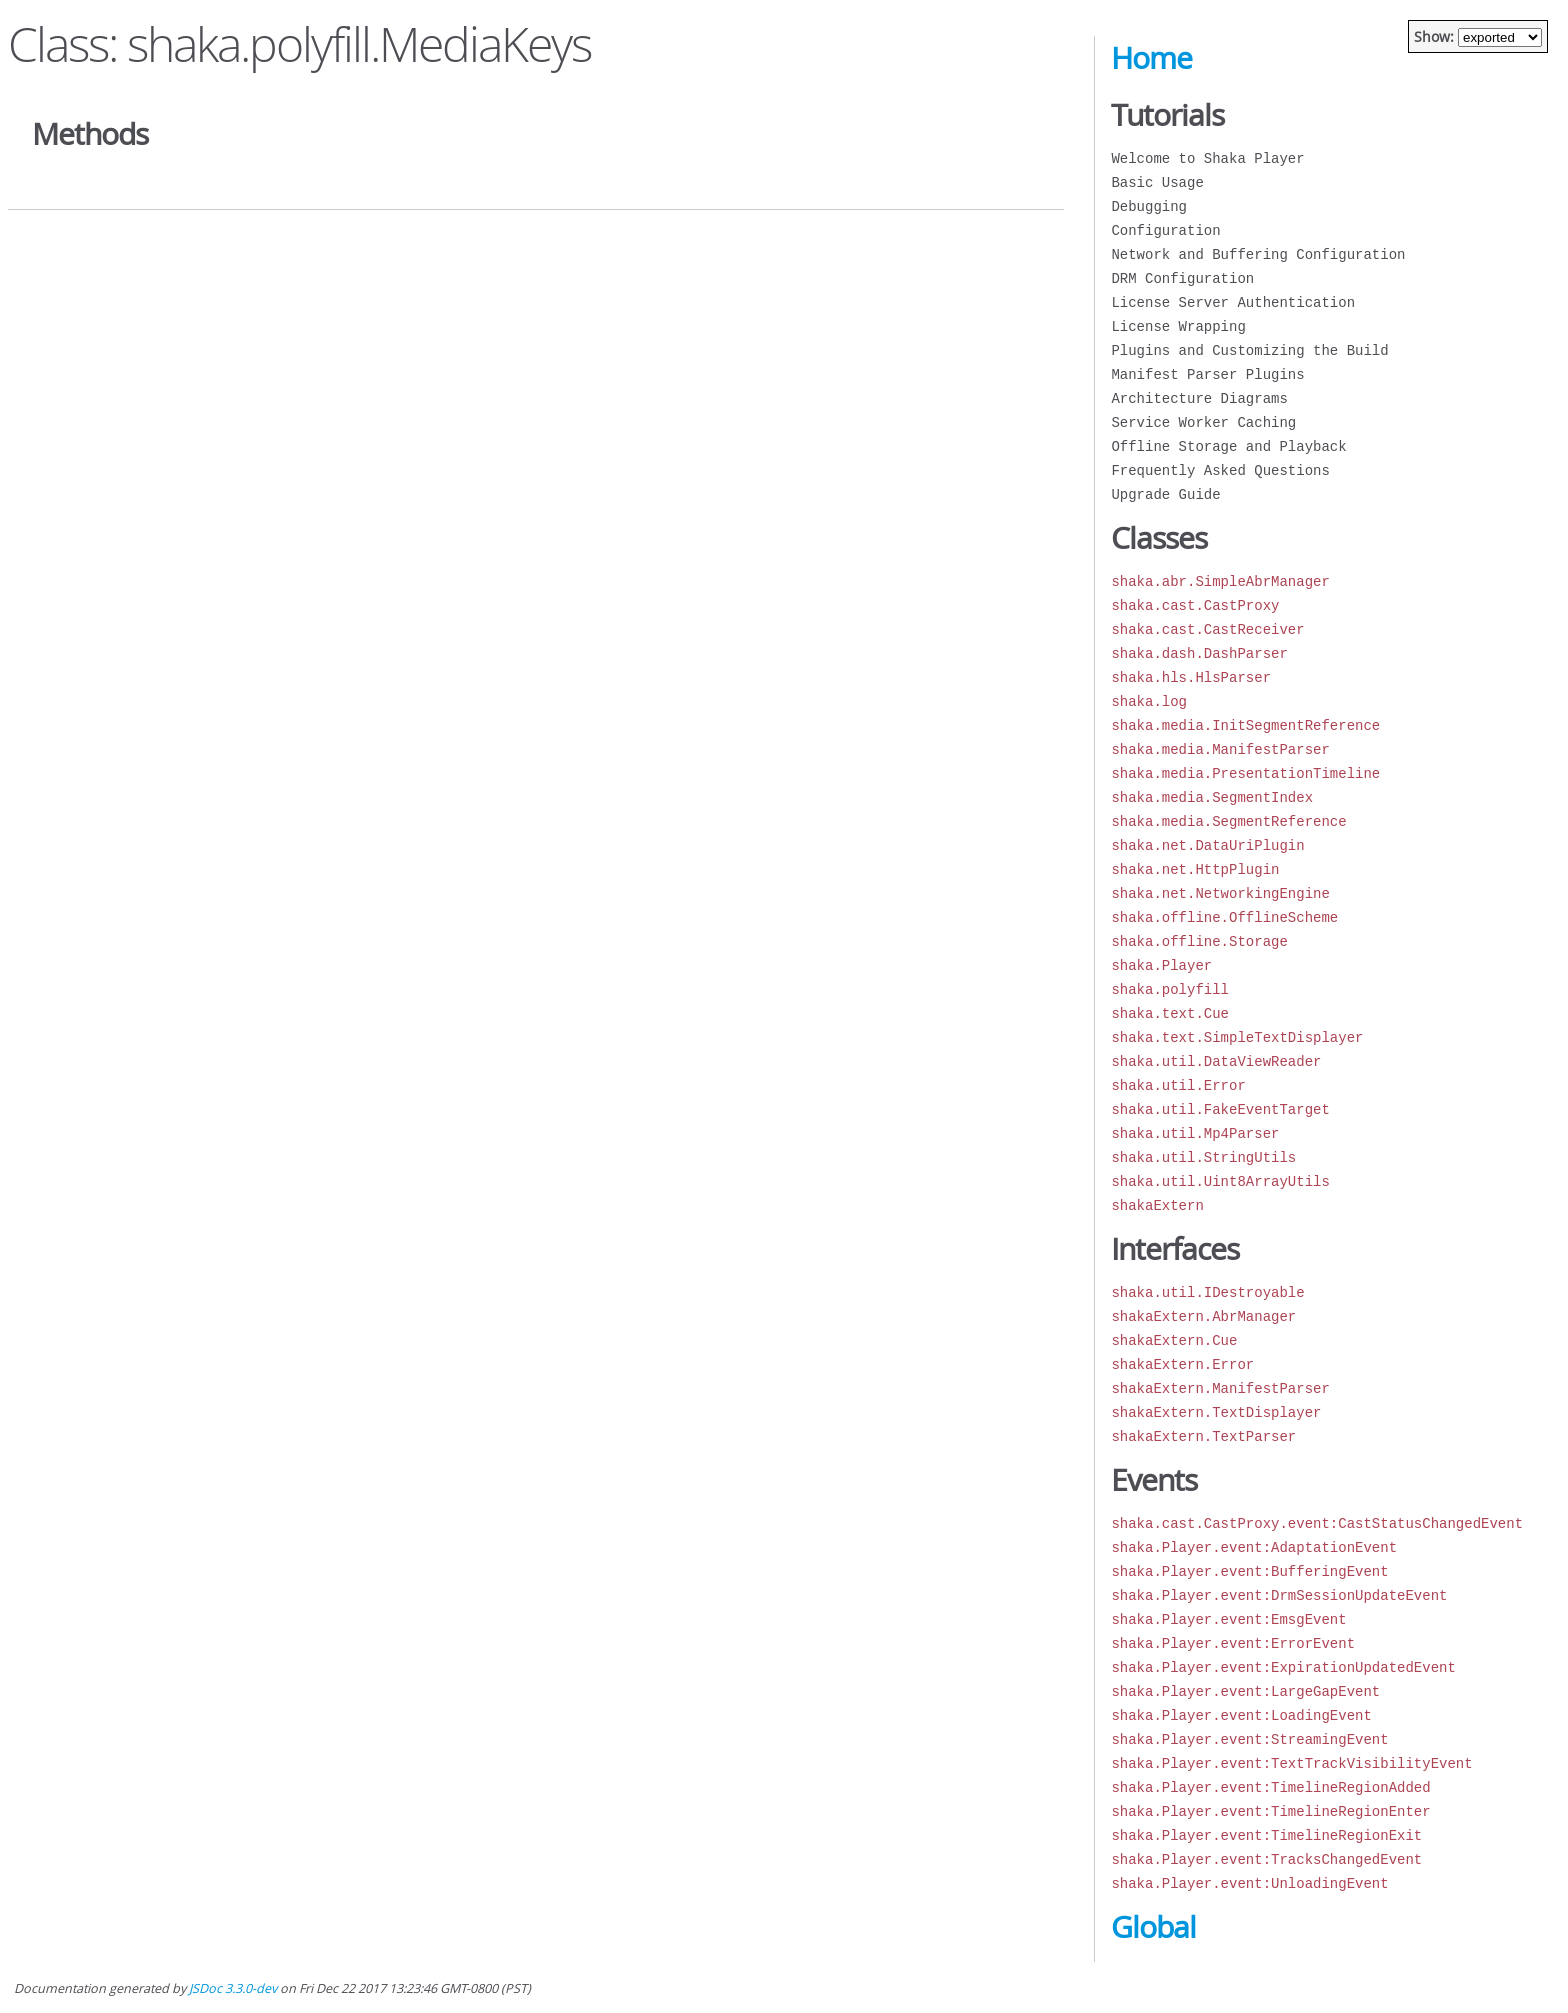 This screenshot has width=1568, height=2013. Describe the element at coordinates (1207, 845) in the screenshot. I see `shaka.net.DataUriPlugin` at that location.